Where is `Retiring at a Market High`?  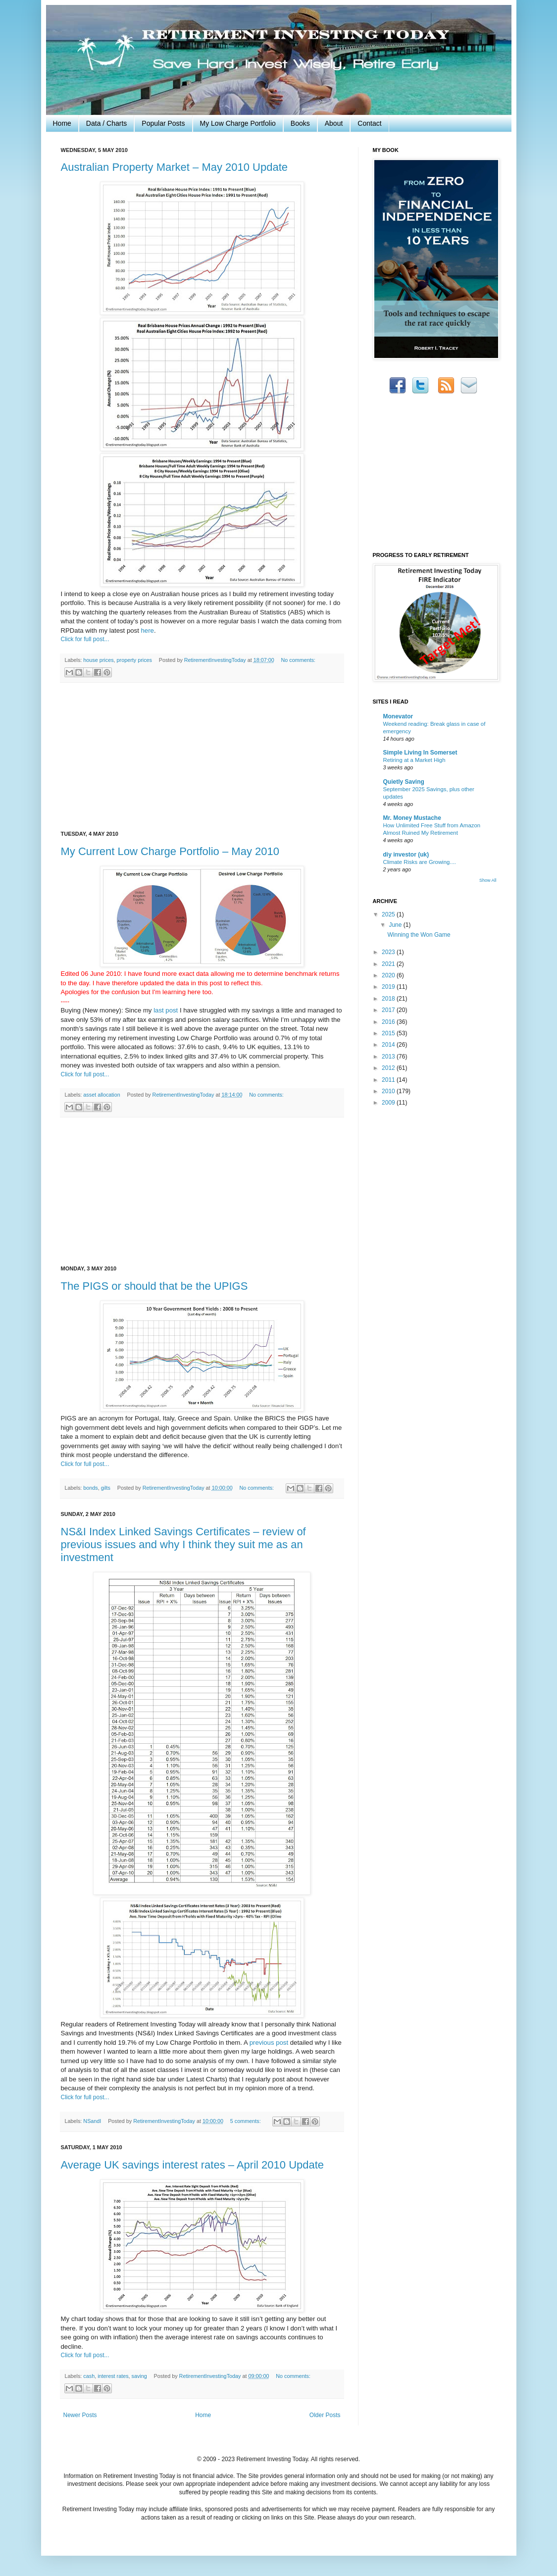
Retiring at a Market High is located at coordinates (414, 760).